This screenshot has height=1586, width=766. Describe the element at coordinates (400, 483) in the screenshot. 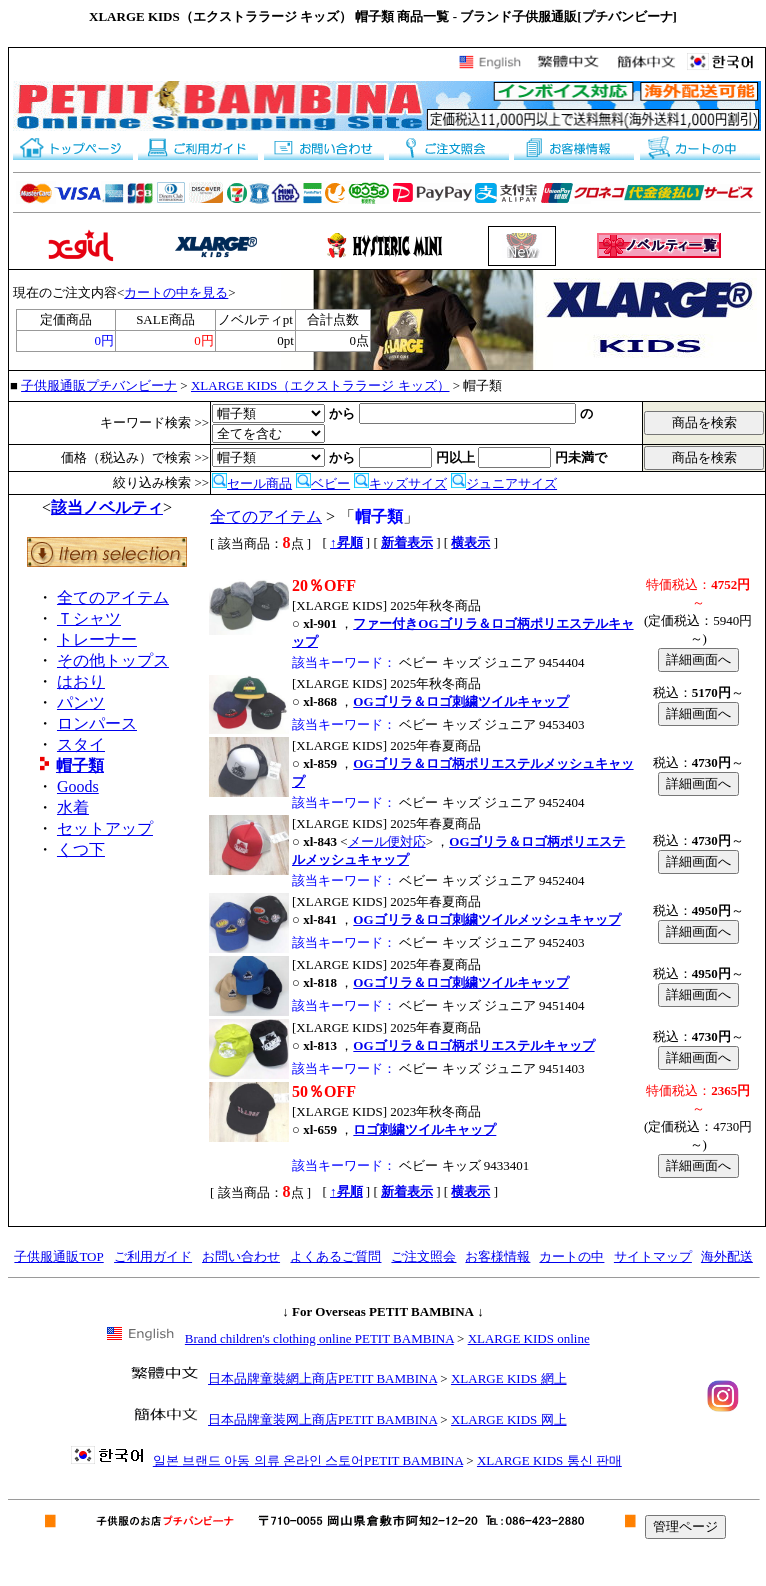

I see `キッズサイズ` at that location.